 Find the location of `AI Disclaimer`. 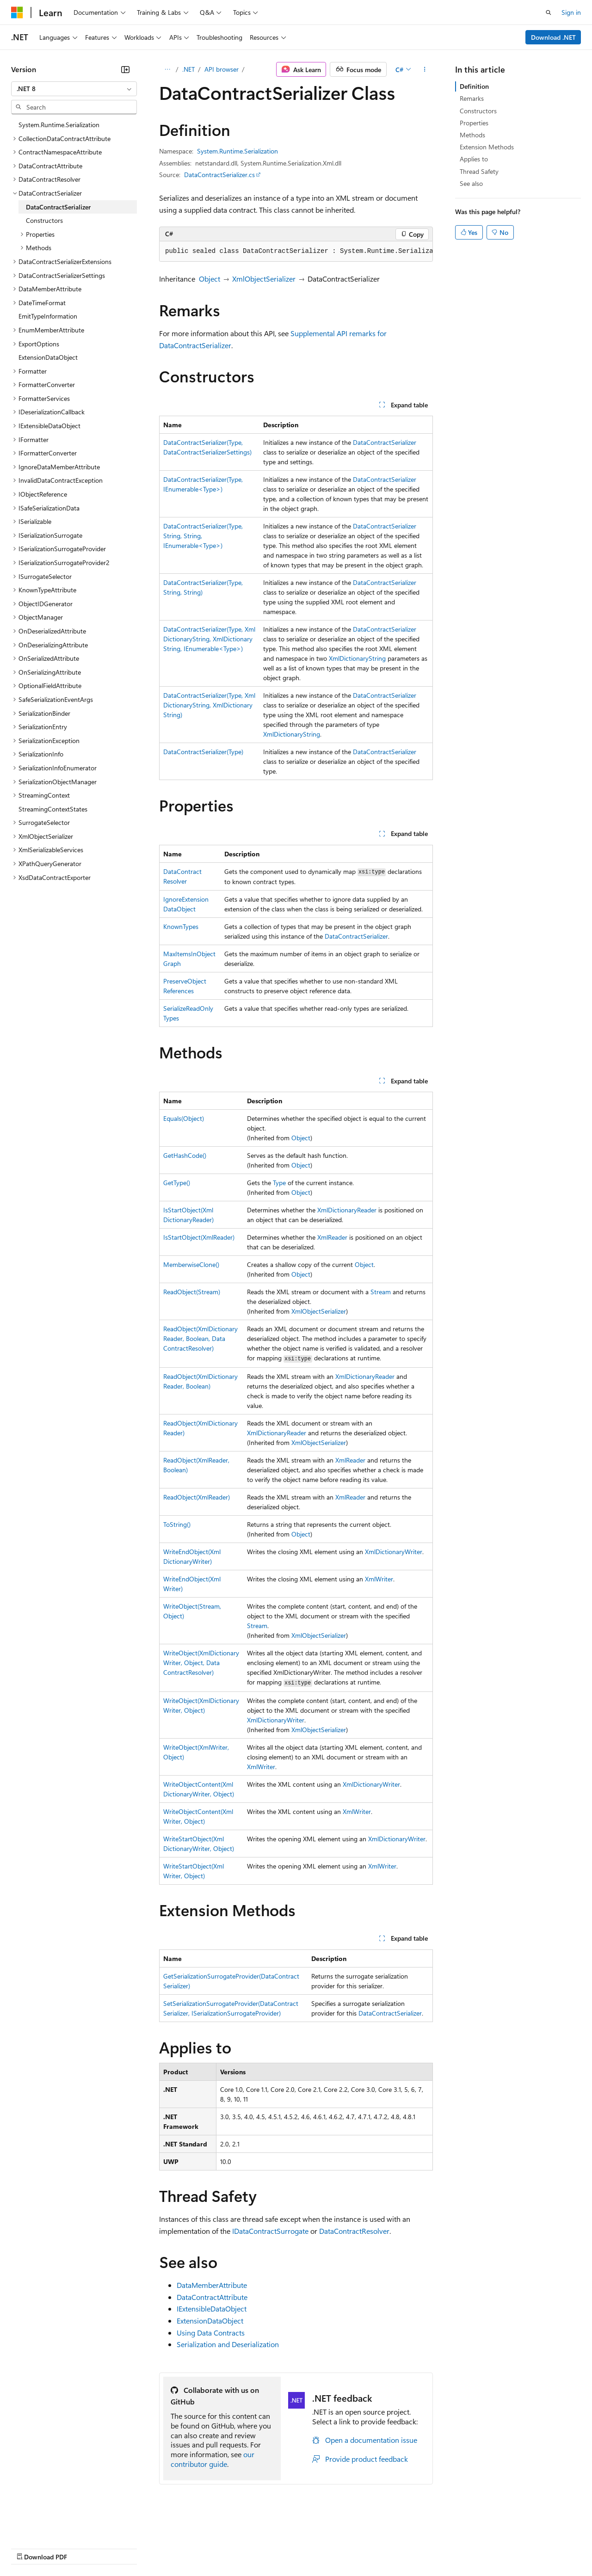

AI Disclaimer is located at coordinates (29, 2547).